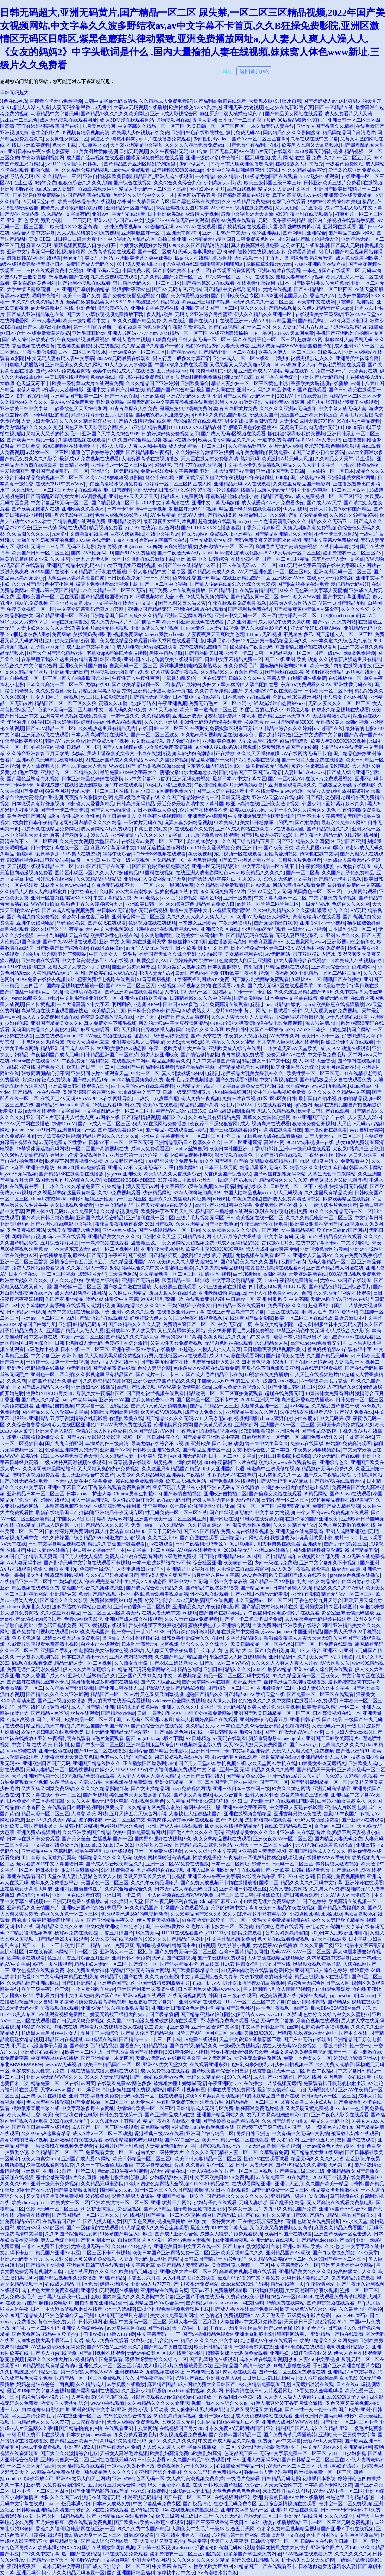  I want to click on 国产美女羞羞, so click(76, 1838).